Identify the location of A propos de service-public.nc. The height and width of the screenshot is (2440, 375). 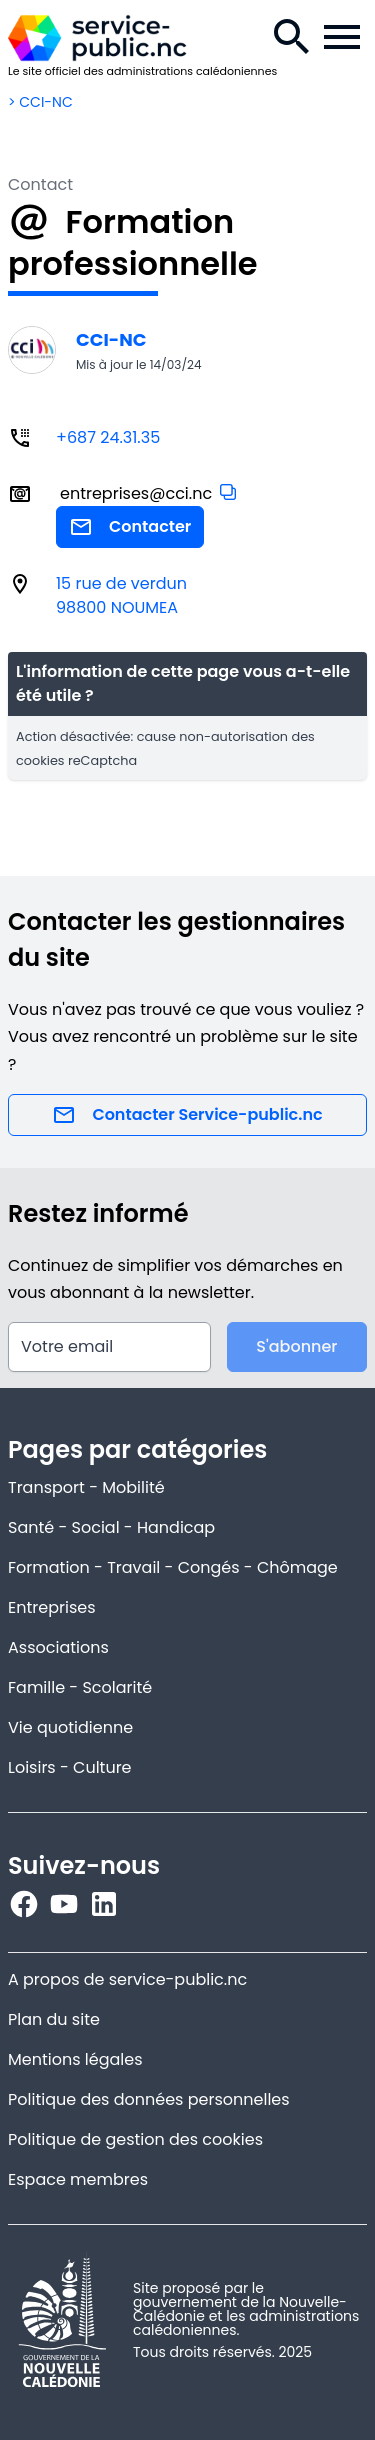
(127, 1979).